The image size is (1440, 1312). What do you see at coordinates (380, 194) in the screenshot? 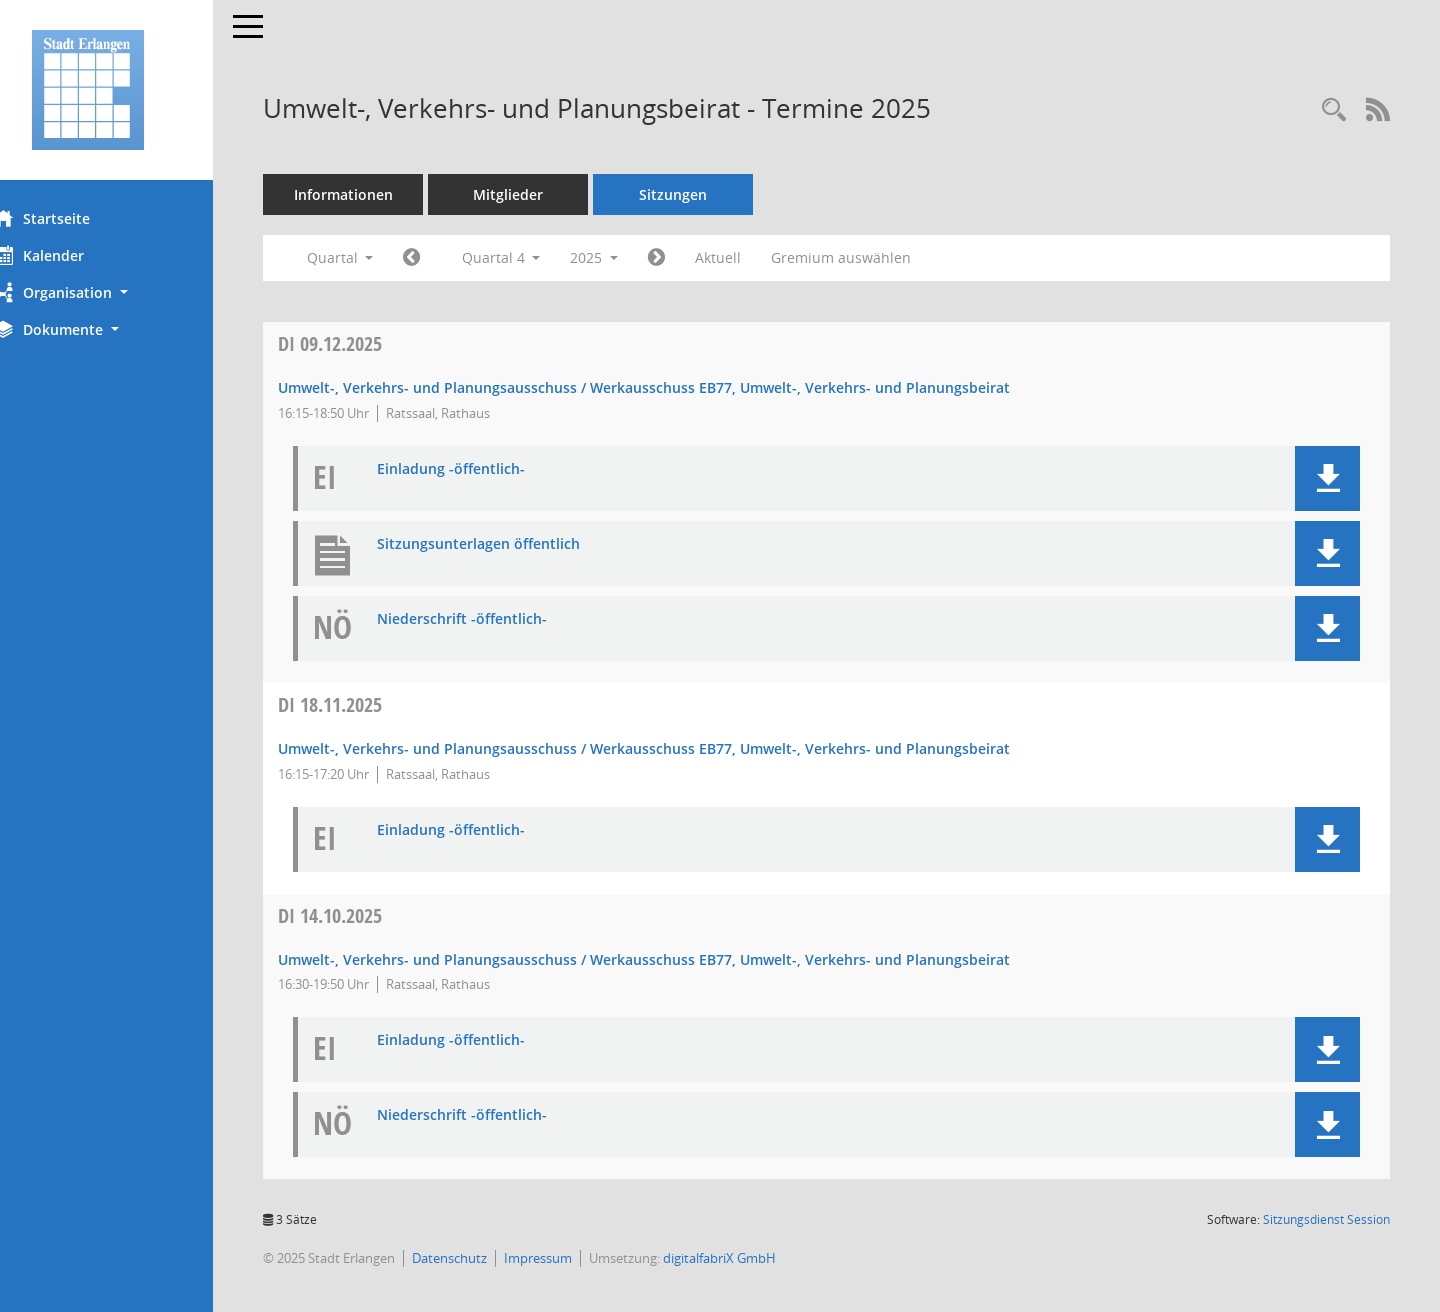
I see `Informationen` at bounding box center [380, 194].